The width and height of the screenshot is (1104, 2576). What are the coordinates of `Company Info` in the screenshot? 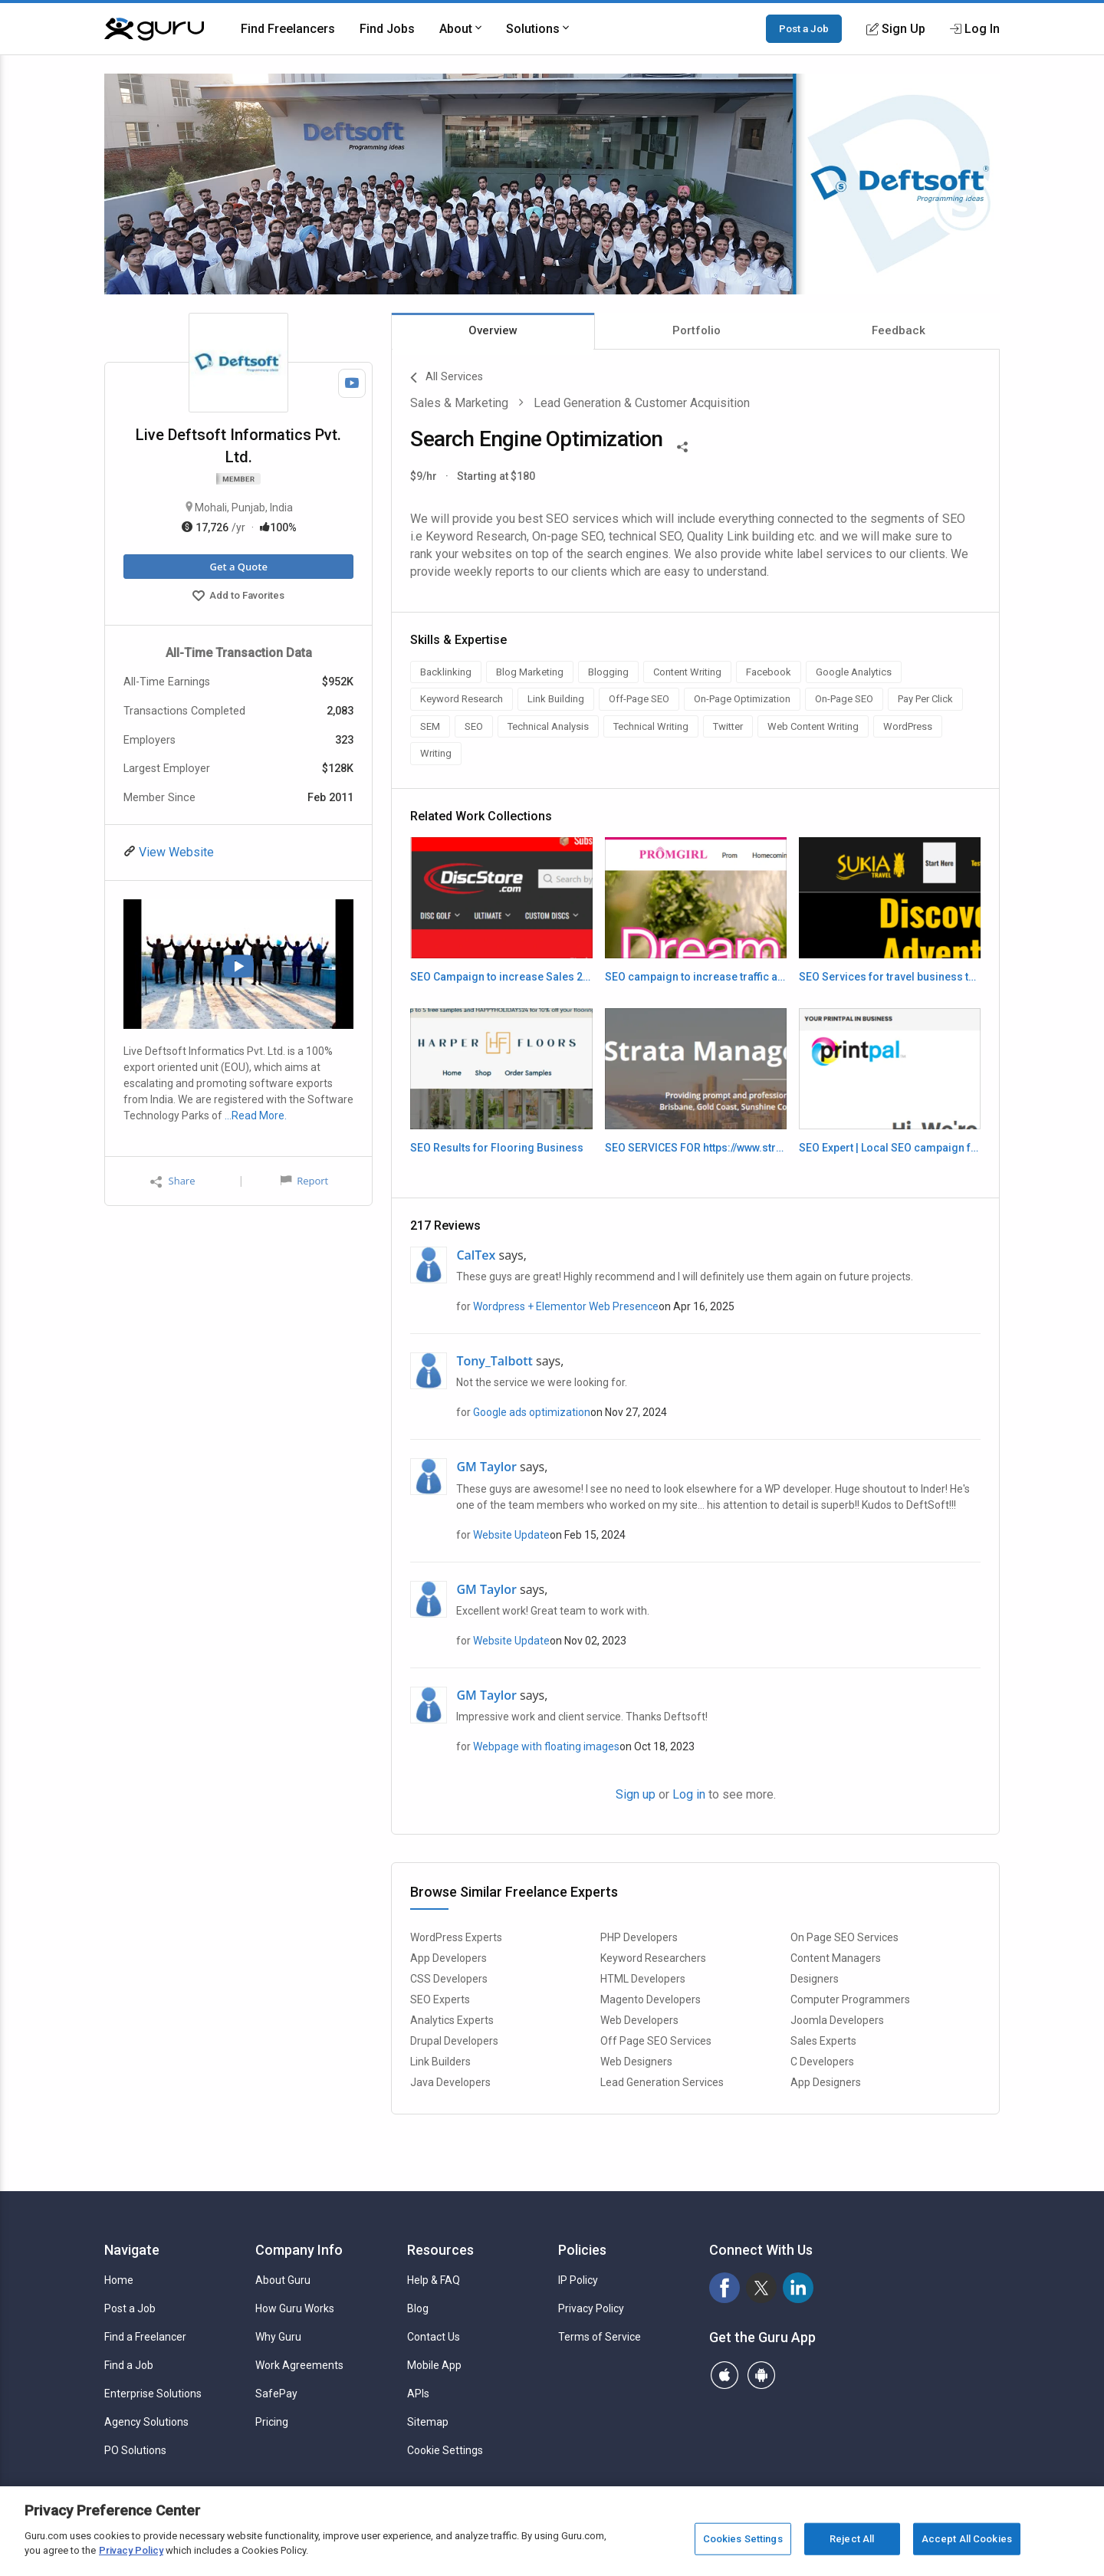 It's located at (299, 2250).